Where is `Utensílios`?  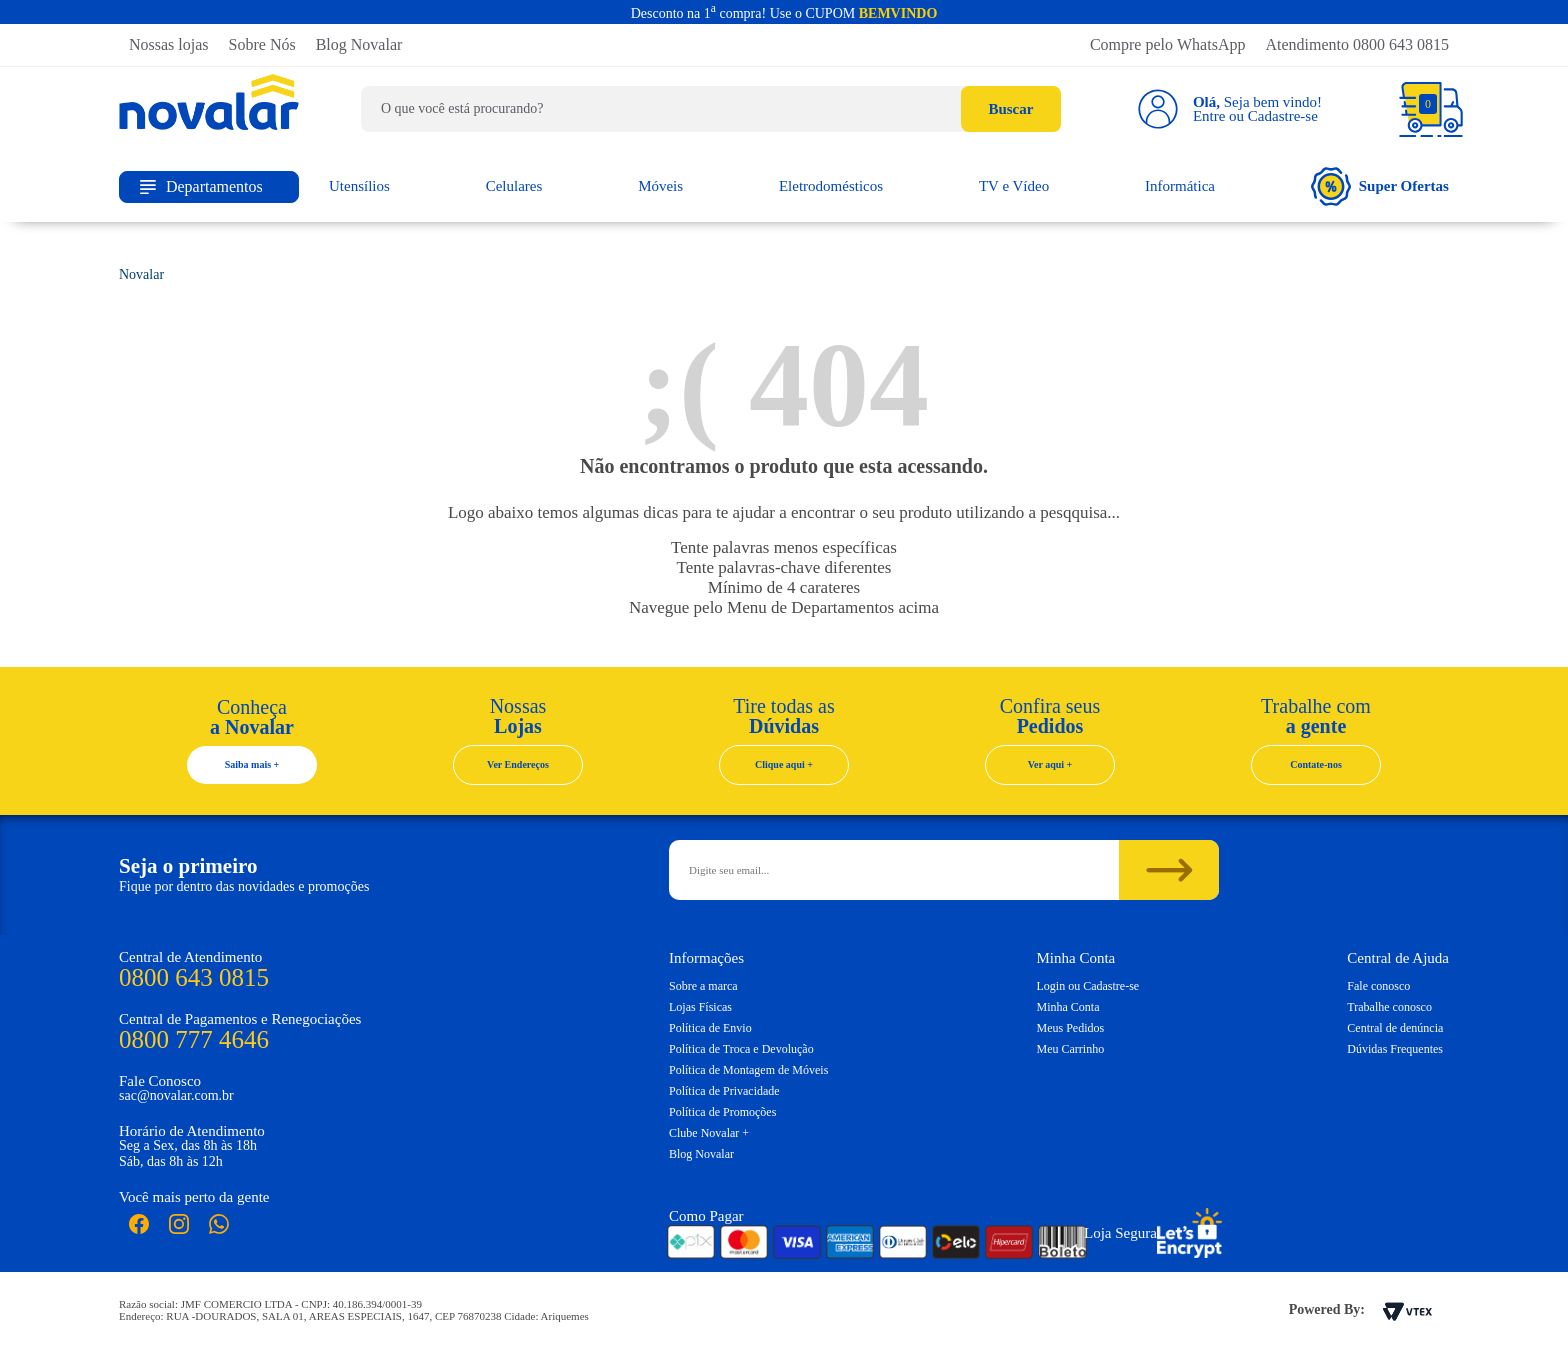 Utensílios is located at coordinates (359, 186).